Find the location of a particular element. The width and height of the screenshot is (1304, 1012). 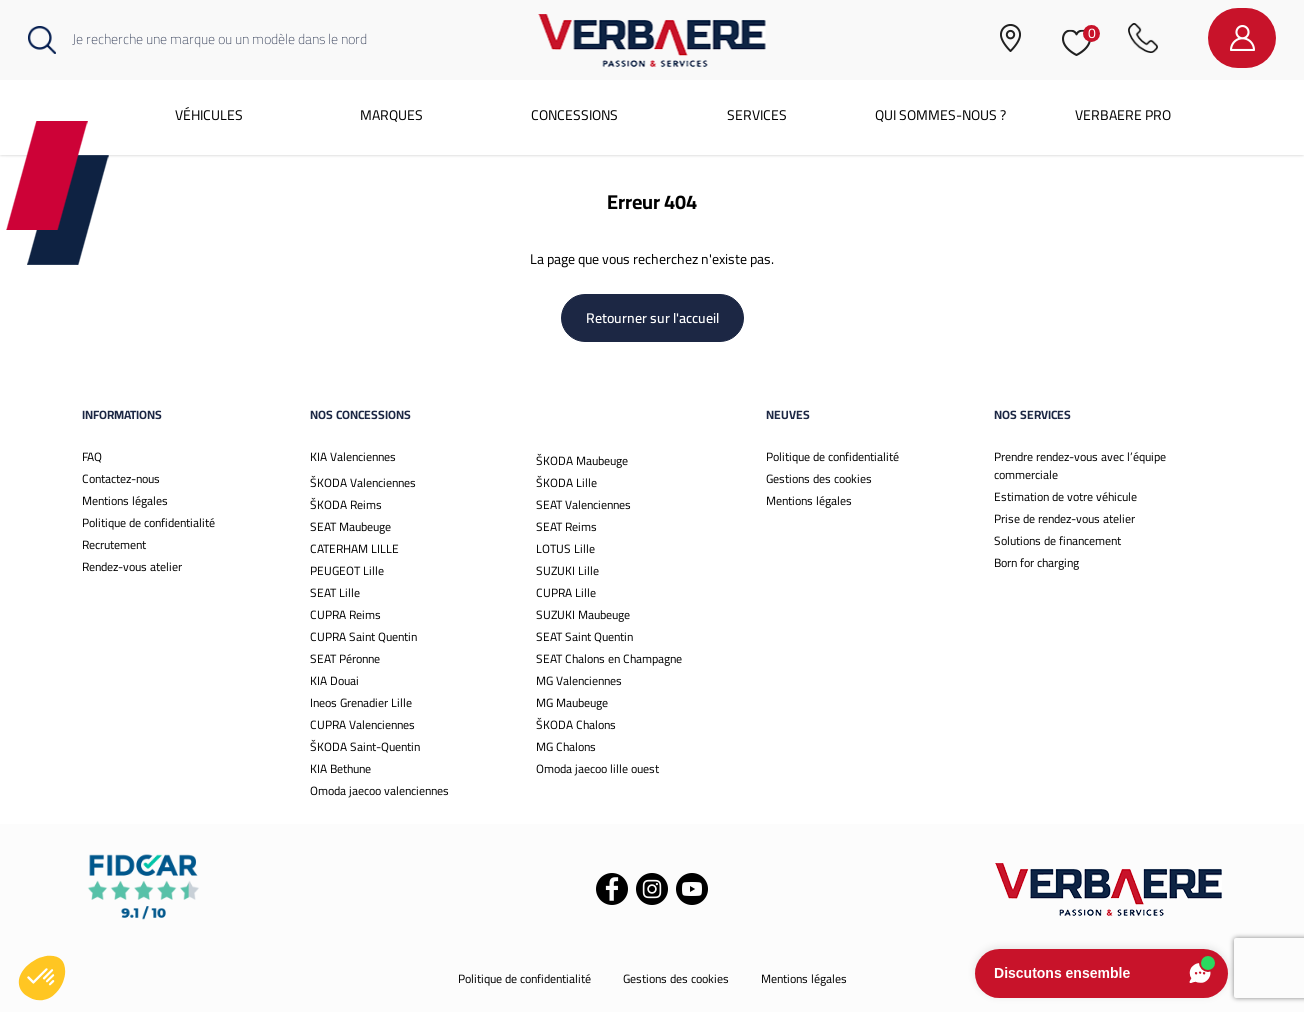

CUPRA Reims is located at coordinates (345, 614).